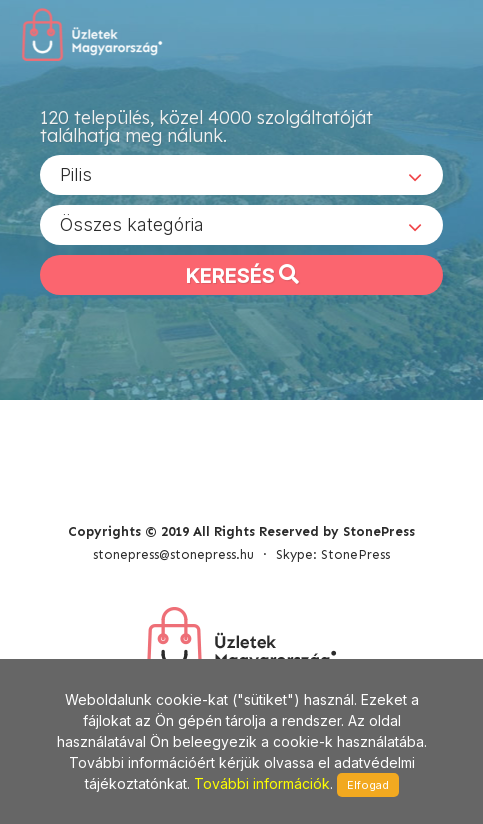  I want to click on [combobox], so click(241, 175).